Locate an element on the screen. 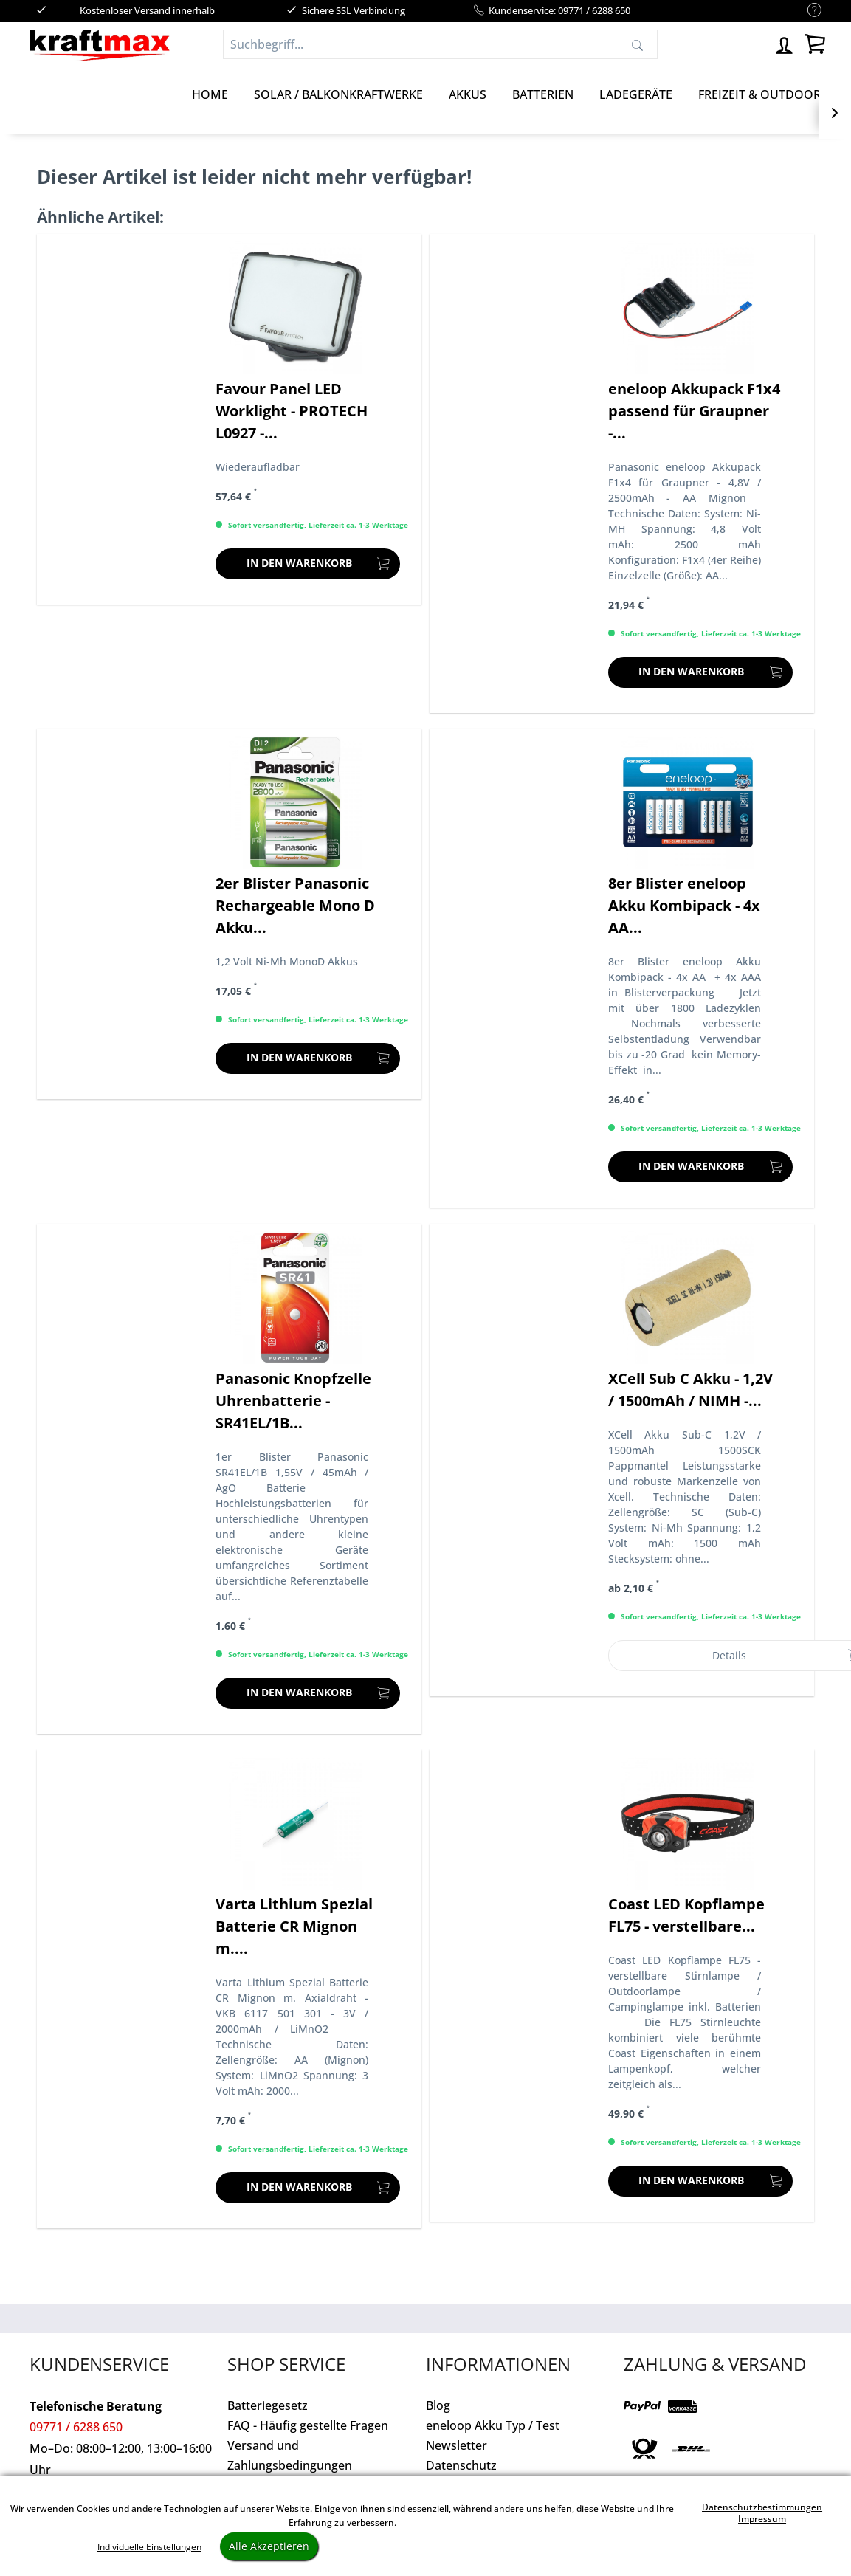 The height and width of the screenshot is (2576, 851). eneloop Akkupack F1x4 passend für Graupner -... is located at coordinates (694, 411).